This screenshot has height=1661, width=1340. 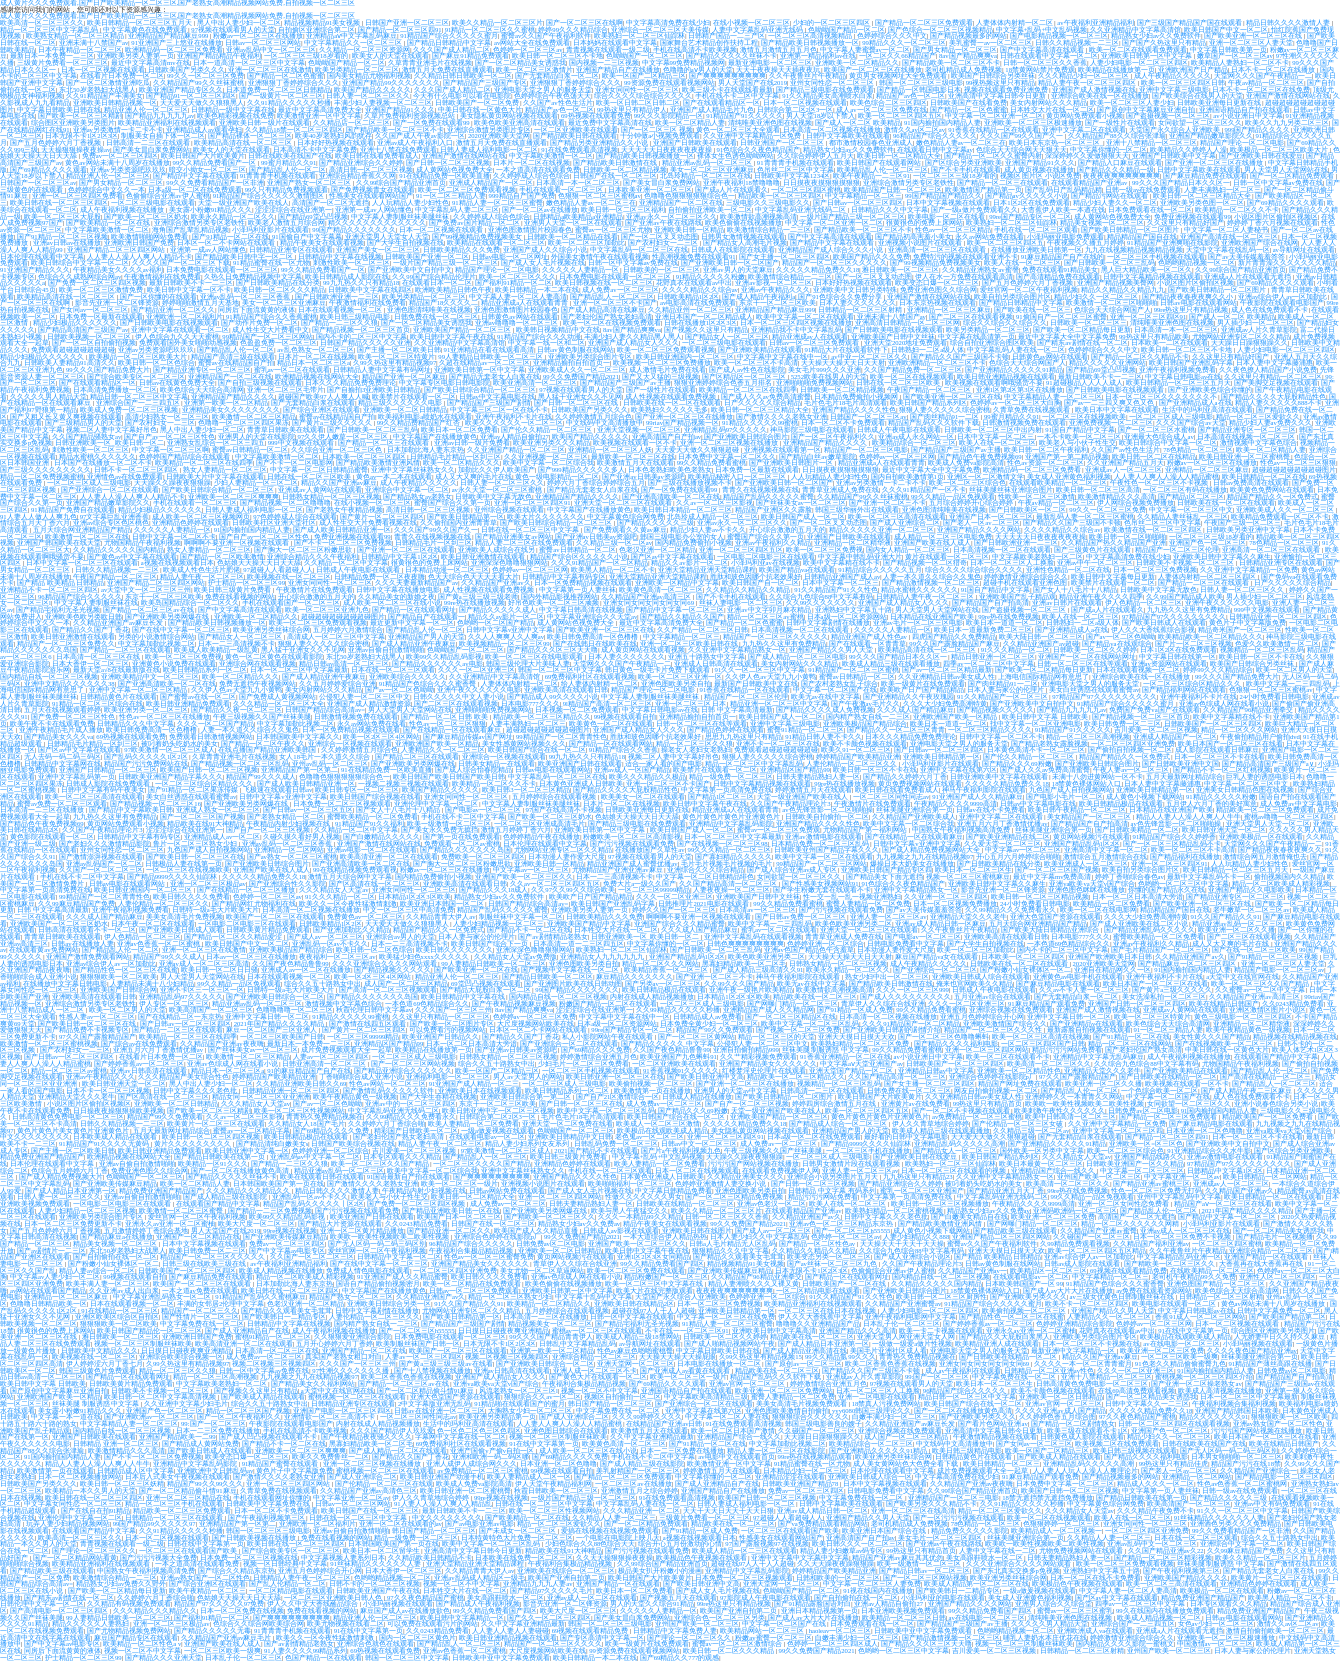 I want to click on 国产精品一区二区久久蜜臀内射, so click(x=993, y=155).